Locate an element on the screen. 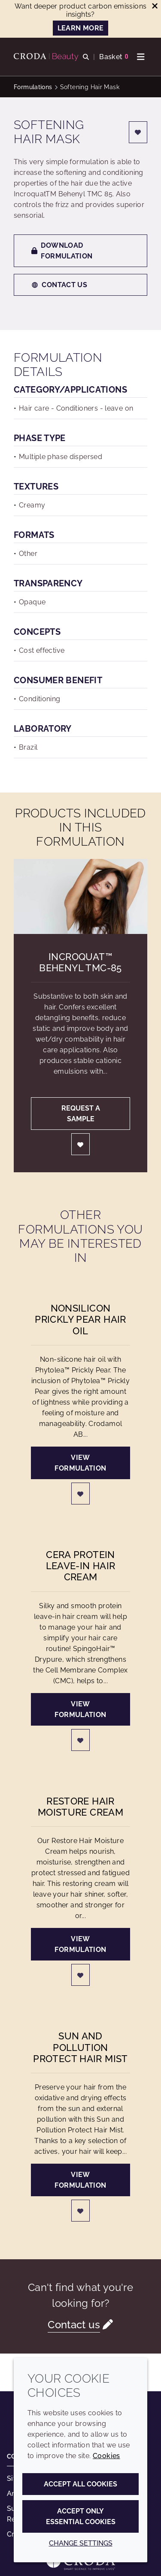  LEARN MORE is located at coordinates (81, 28).